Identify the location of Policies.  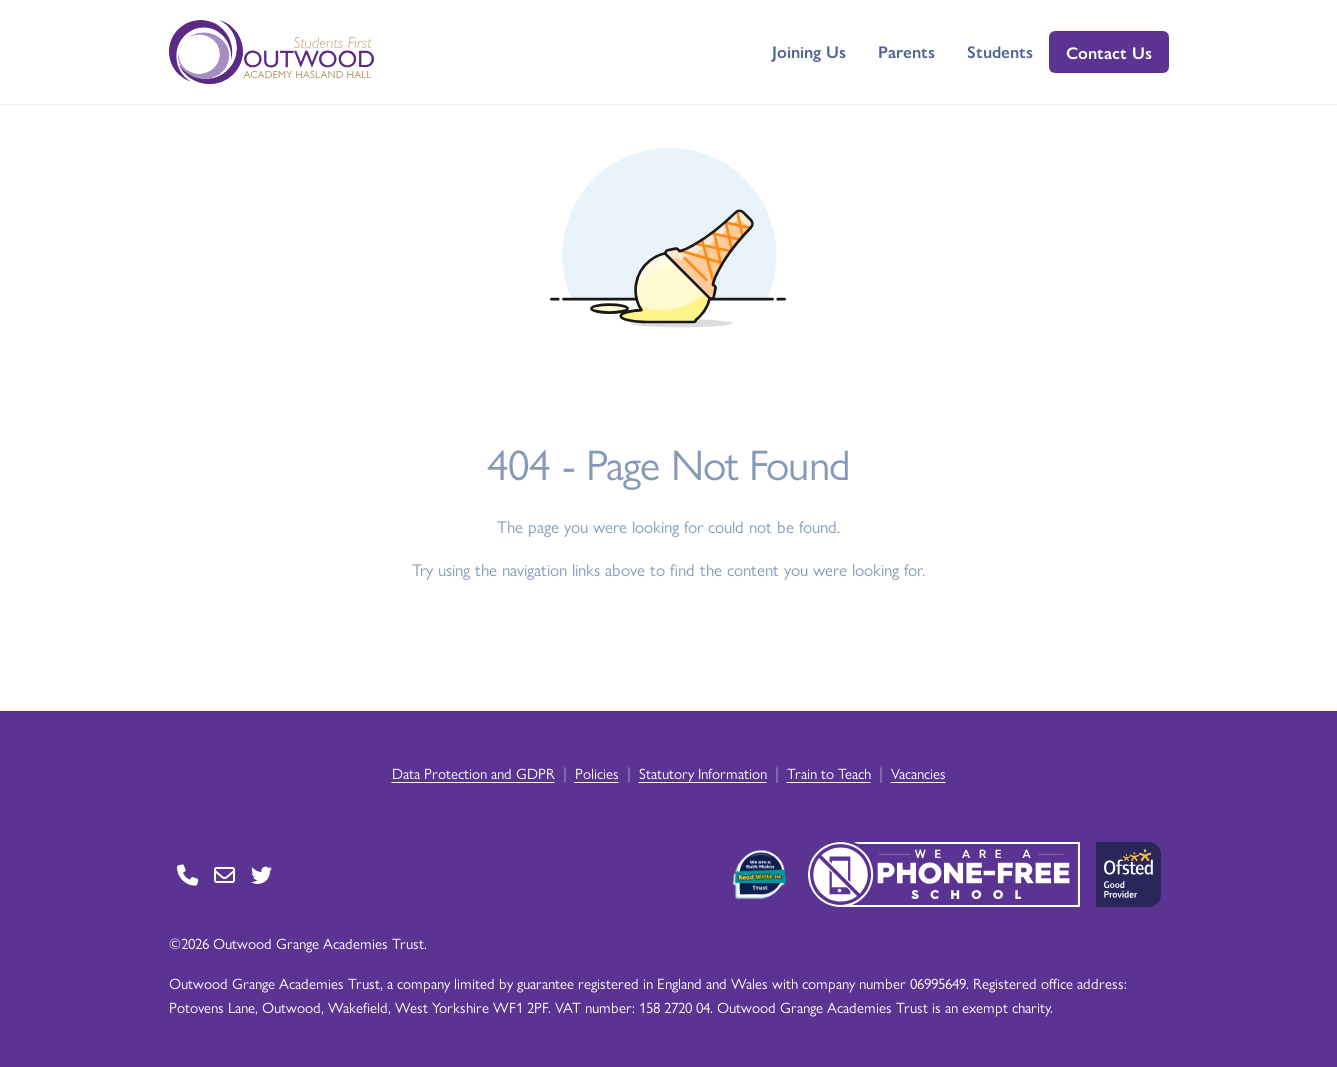
(597, 772).